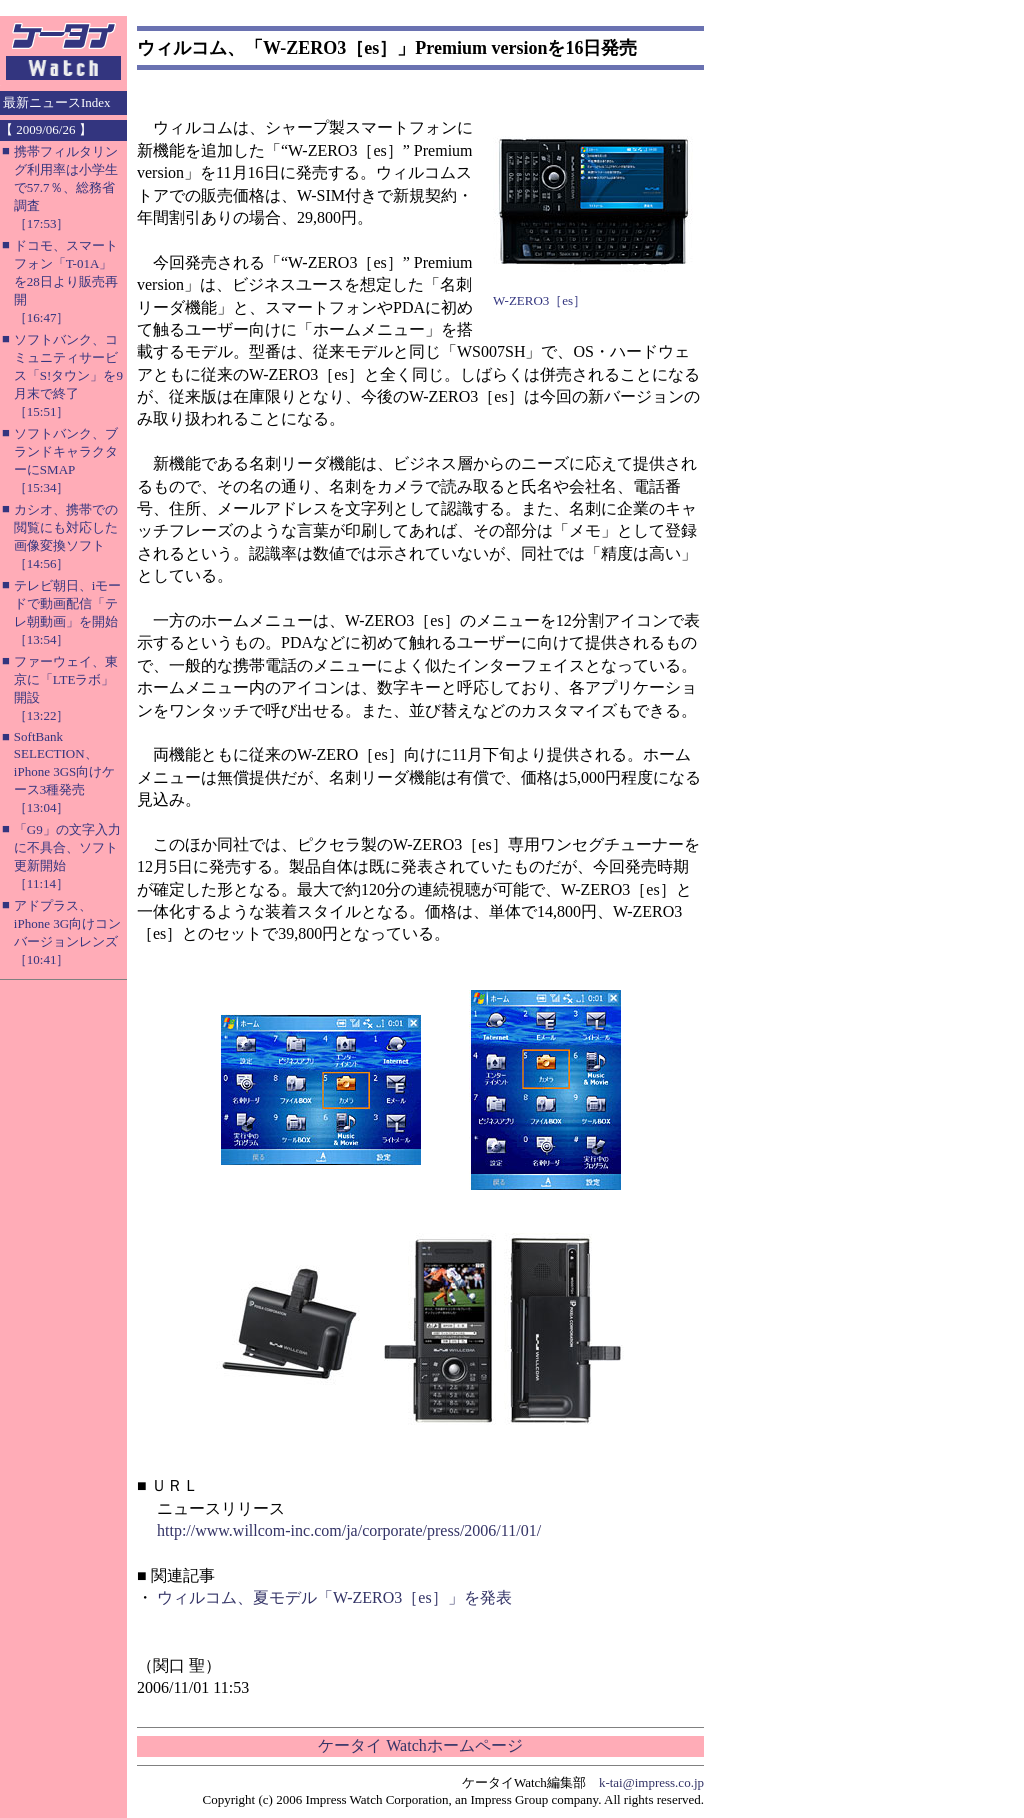 This screenshot has height=1818, width=1024. I want to click on ケータイ Watchホームページ, so click(420, 1745).